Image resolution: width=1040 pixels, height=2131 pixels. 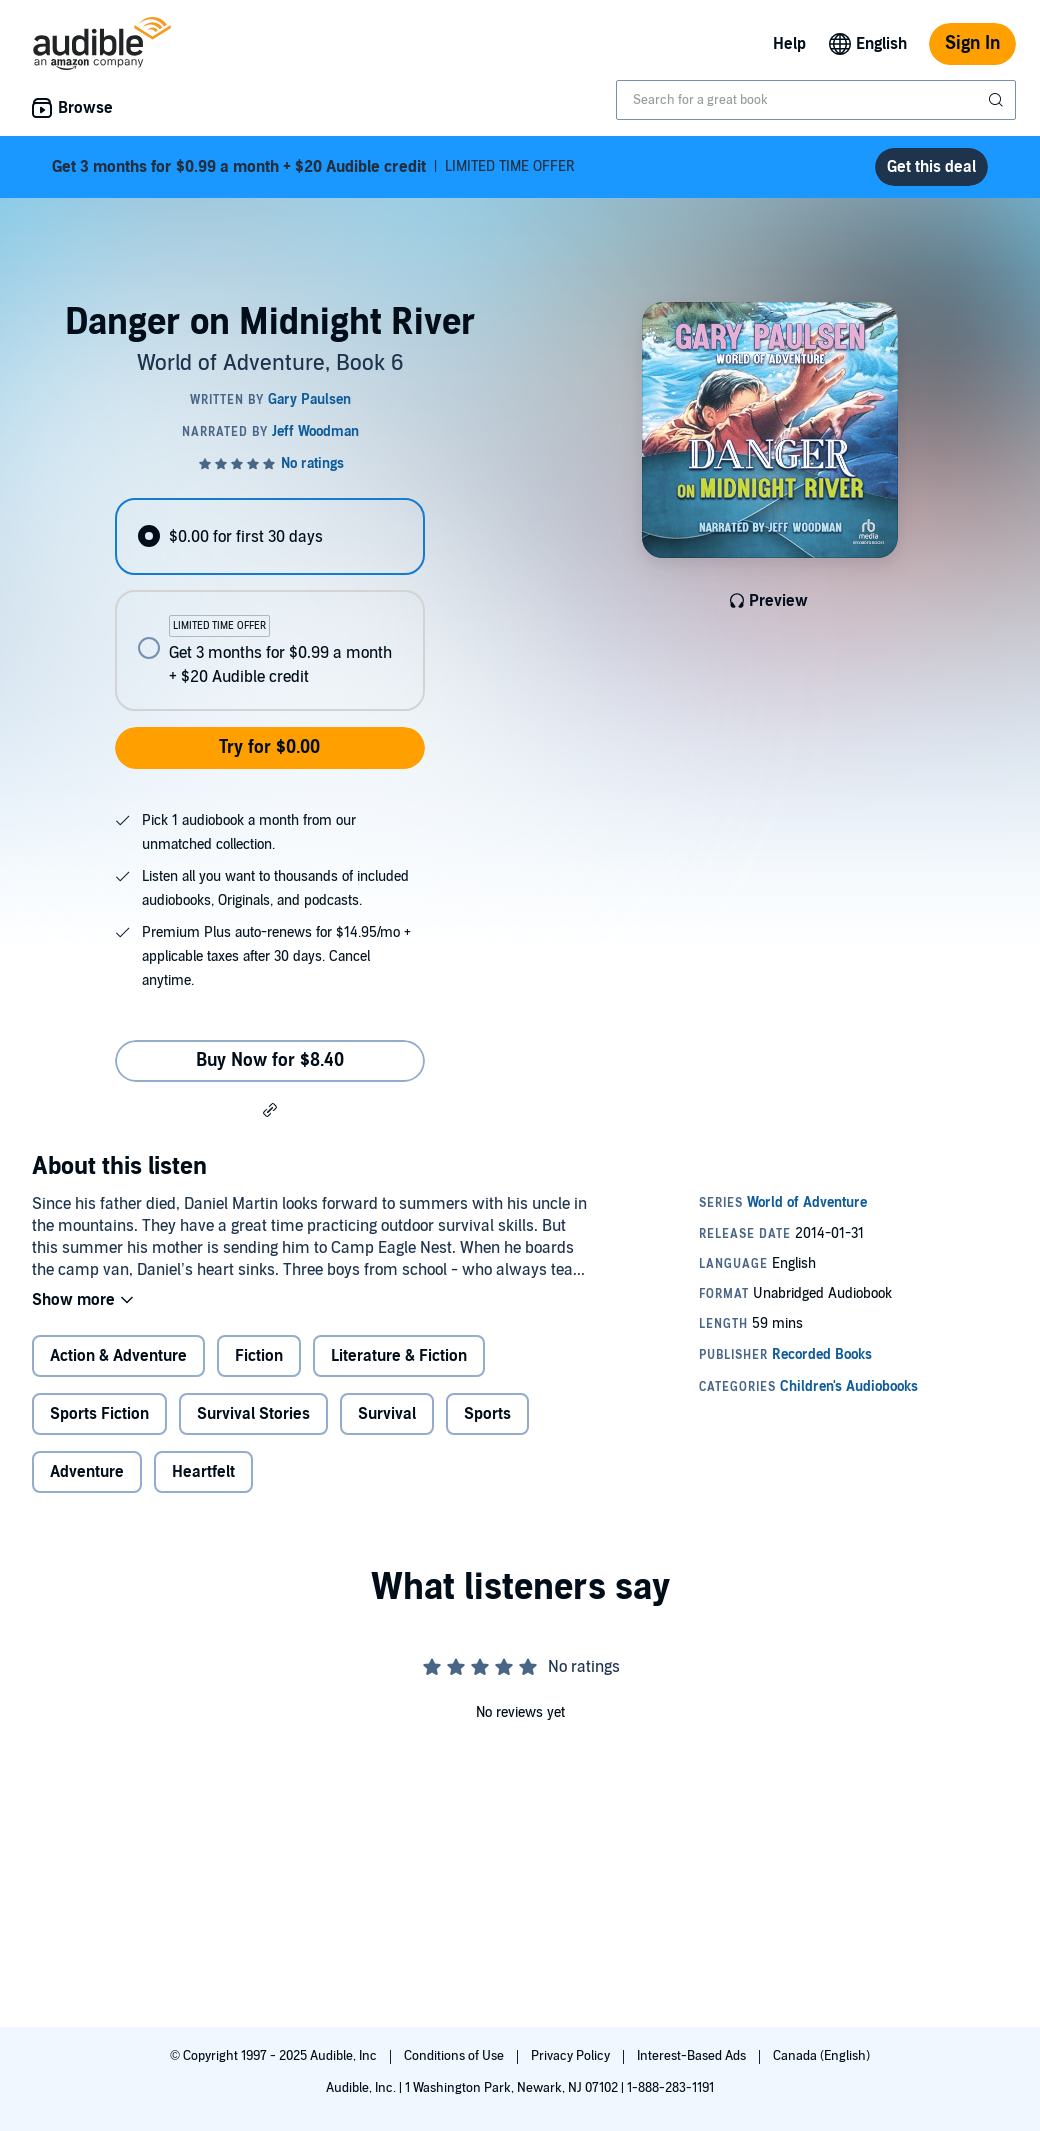 What do you see at coordinates (816, 100) in the screenshot?
I see `[combobox]` at bounding box center [816, 100].